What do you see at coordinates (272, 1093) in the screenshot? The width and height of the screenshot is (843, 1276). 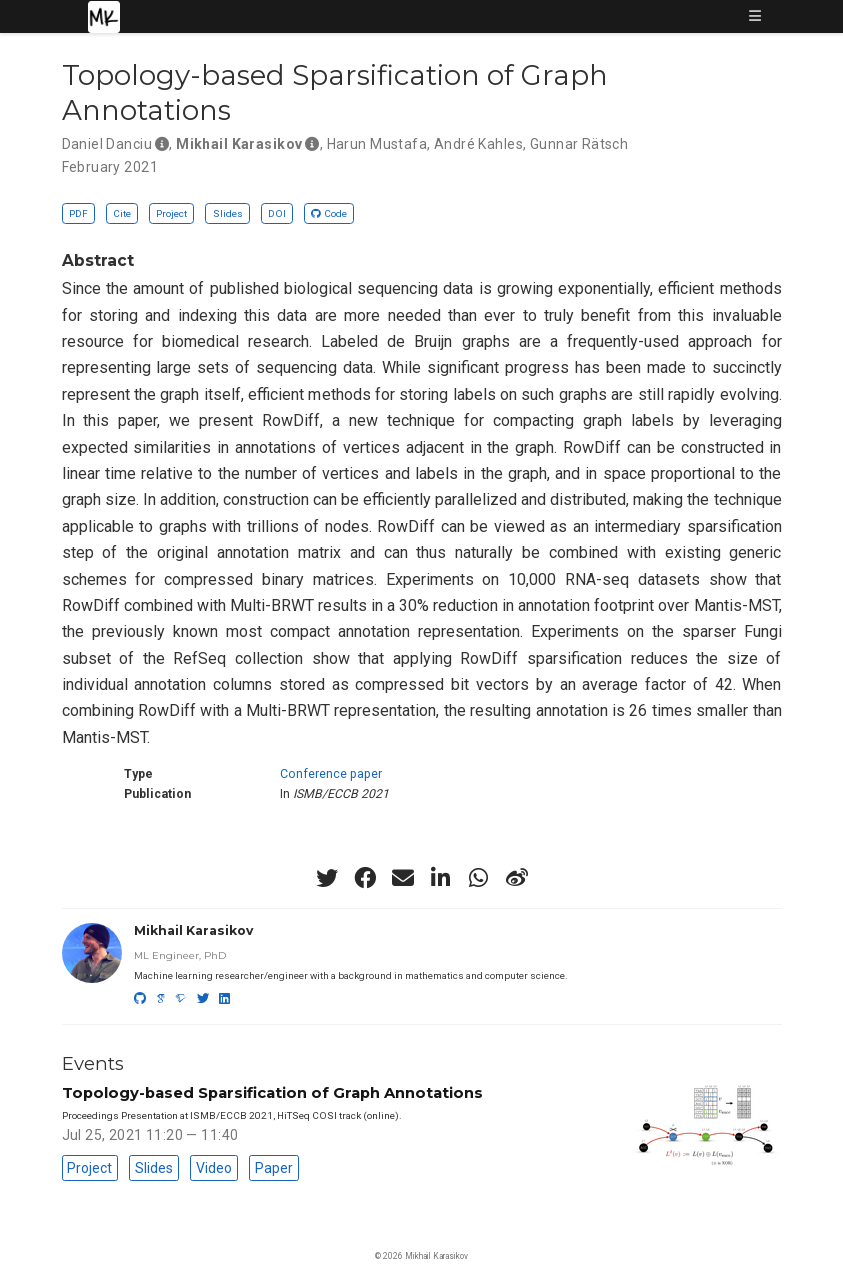 I see `Topology-based Sparsification of Graph Annotations` at bounding box center [272, 1093].